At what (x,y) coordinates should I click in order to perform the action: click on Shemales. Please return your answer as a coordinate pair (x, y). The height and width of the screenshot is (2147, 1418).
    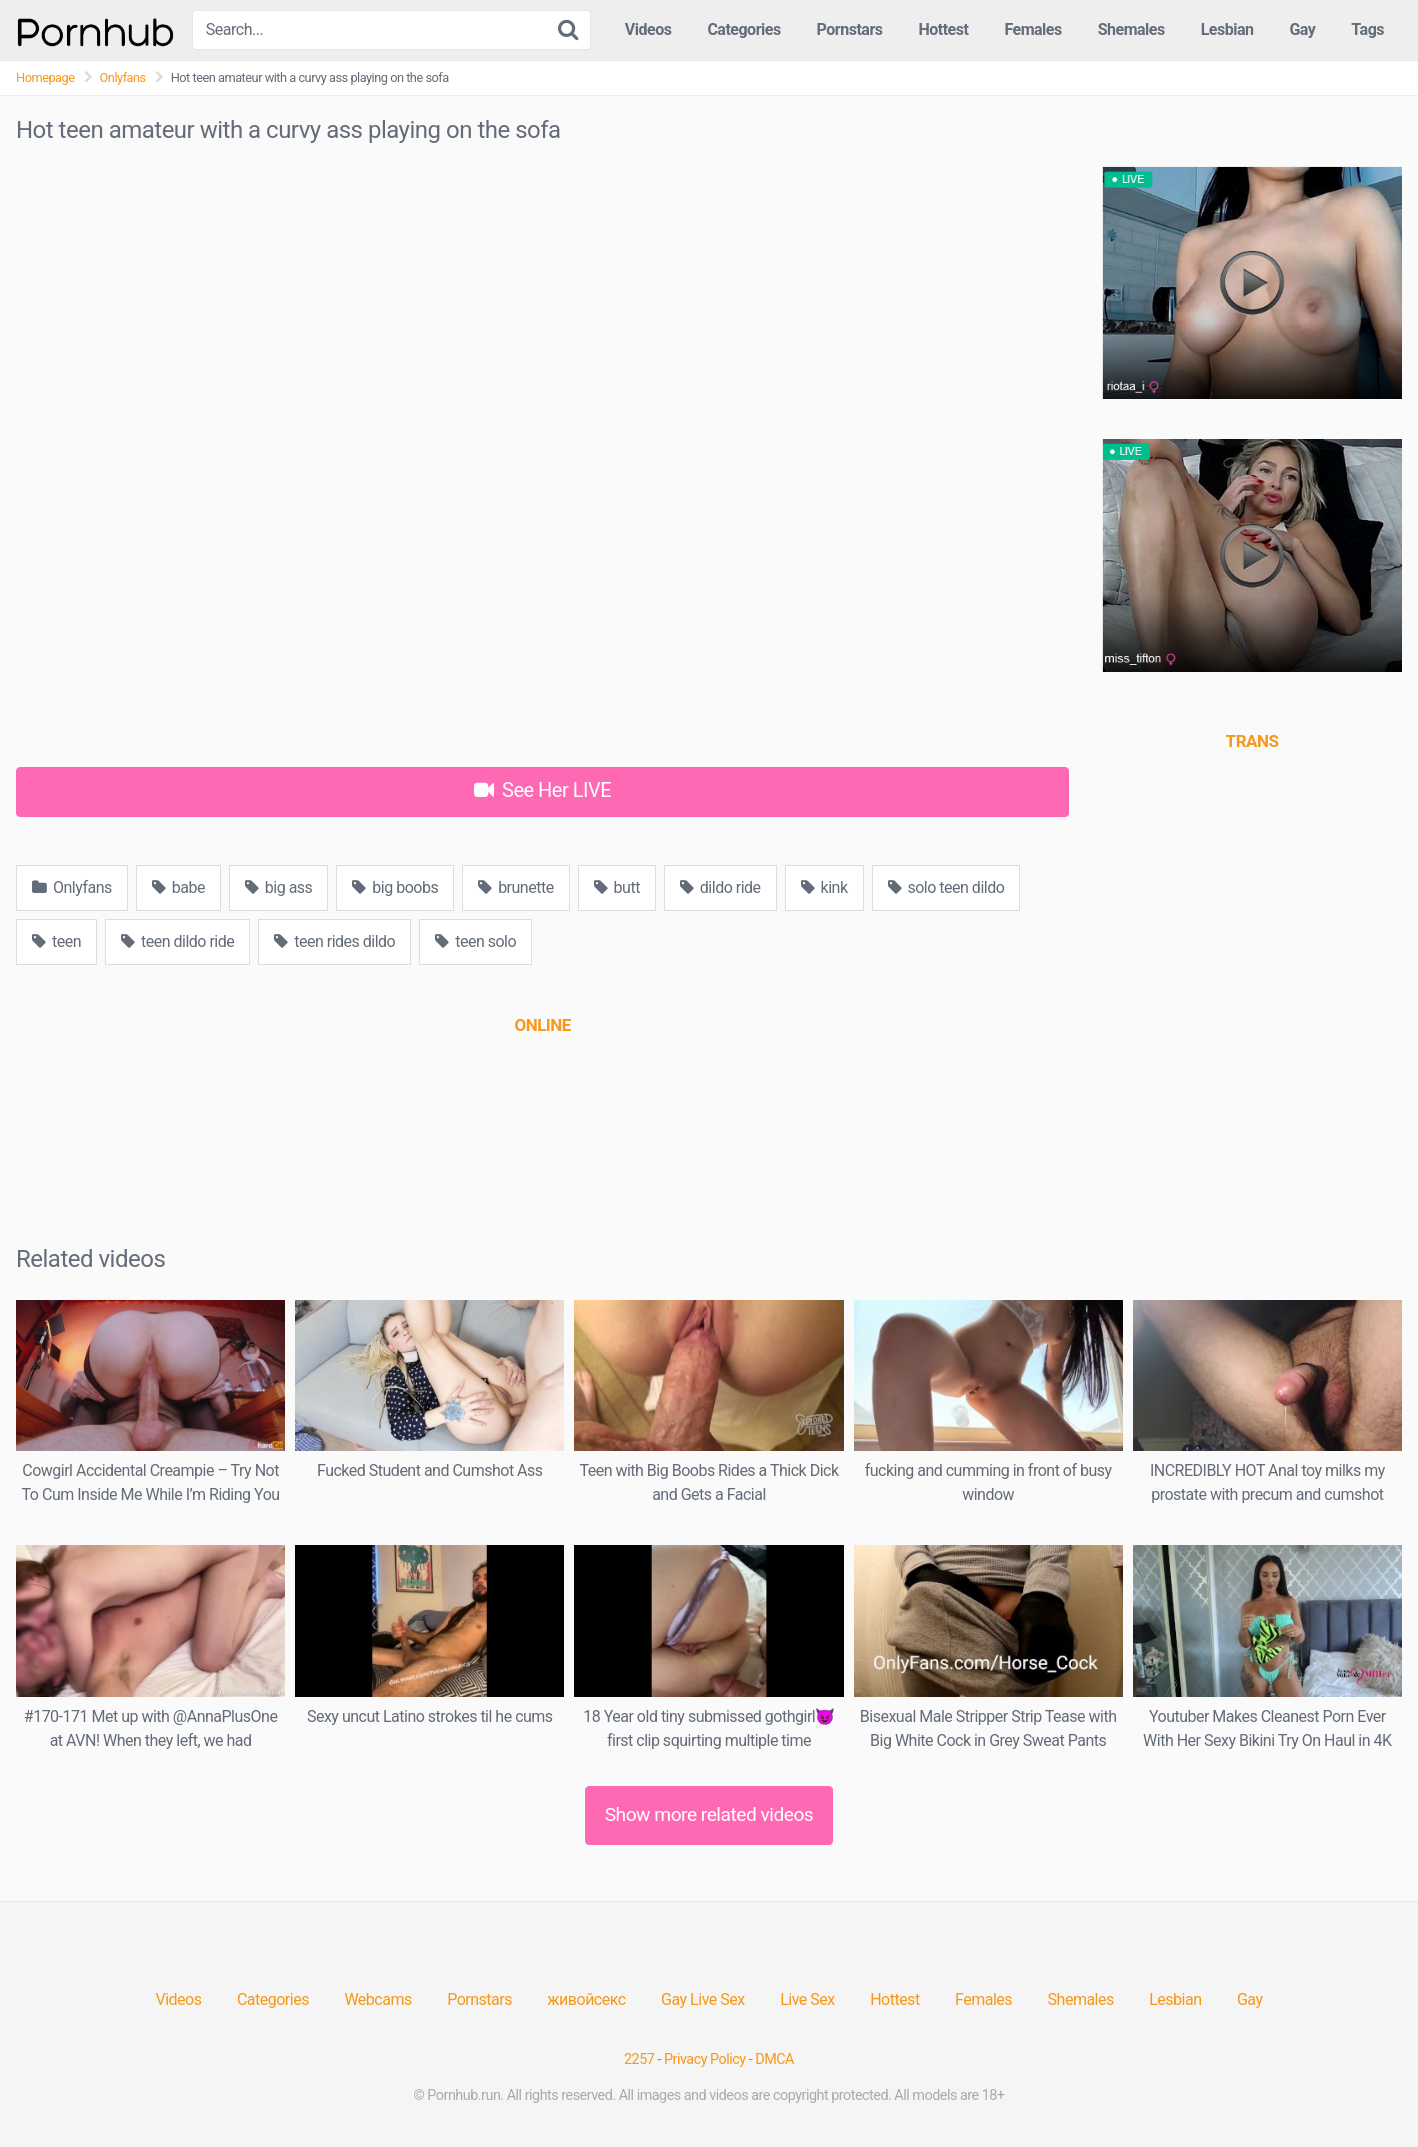
    Looking at the image, I should click on (1131, 29).